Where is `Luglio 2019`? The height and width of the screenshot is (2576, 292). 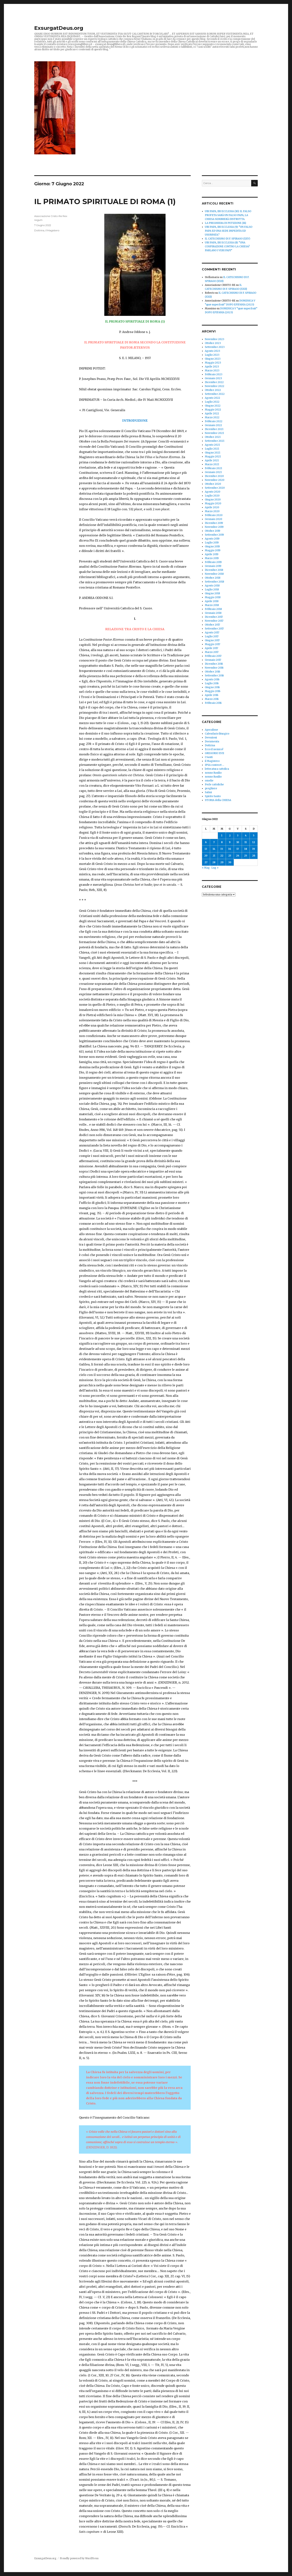 Luglio 2019 is located at coordinates (212, 542).